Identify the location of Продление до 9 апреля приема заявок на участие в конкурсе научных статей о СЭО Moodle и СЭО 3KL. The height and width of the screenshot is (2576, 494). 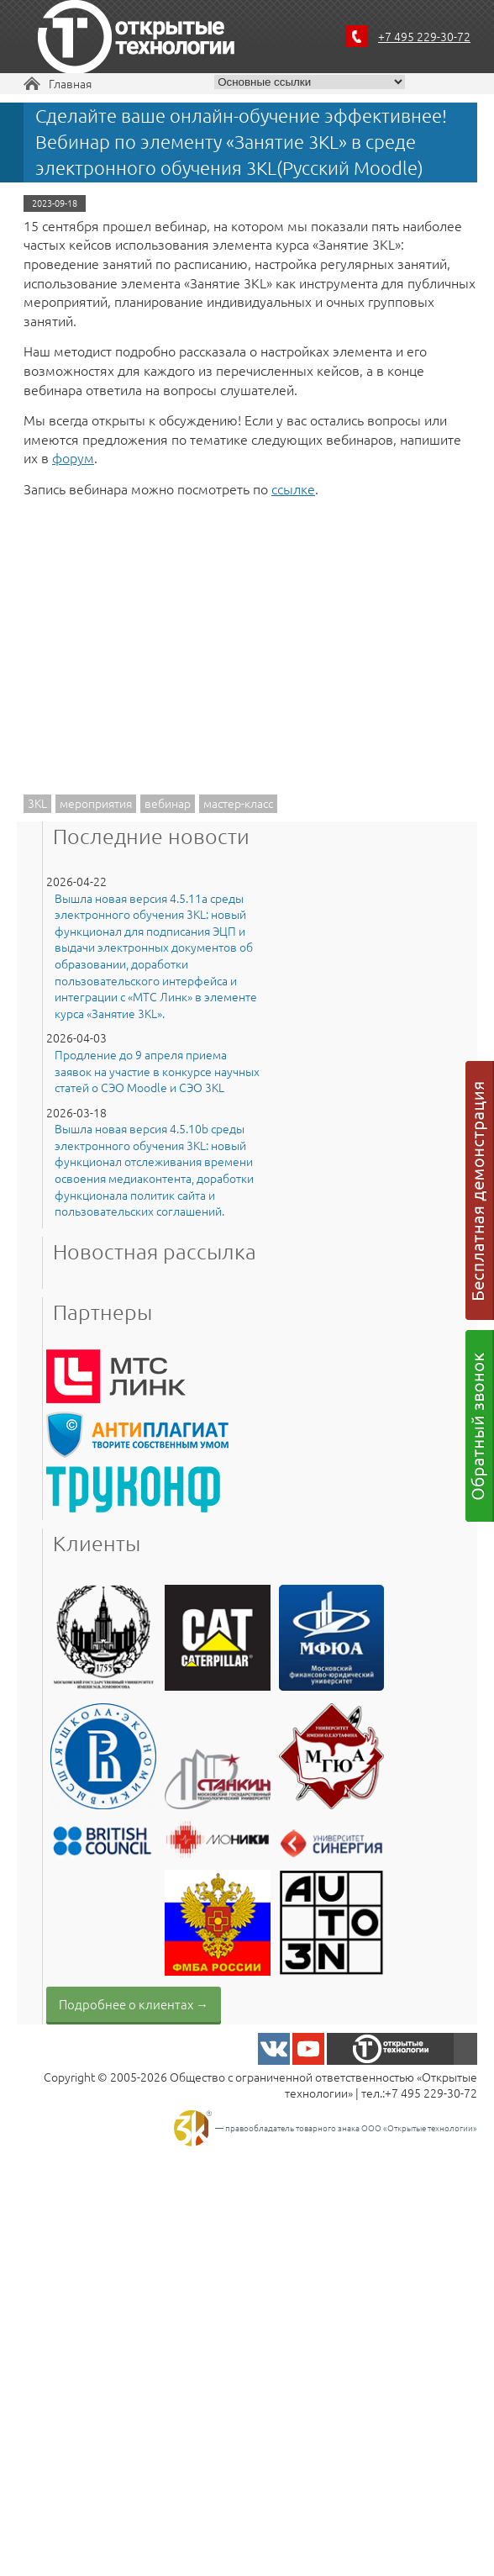
(157, 1071).